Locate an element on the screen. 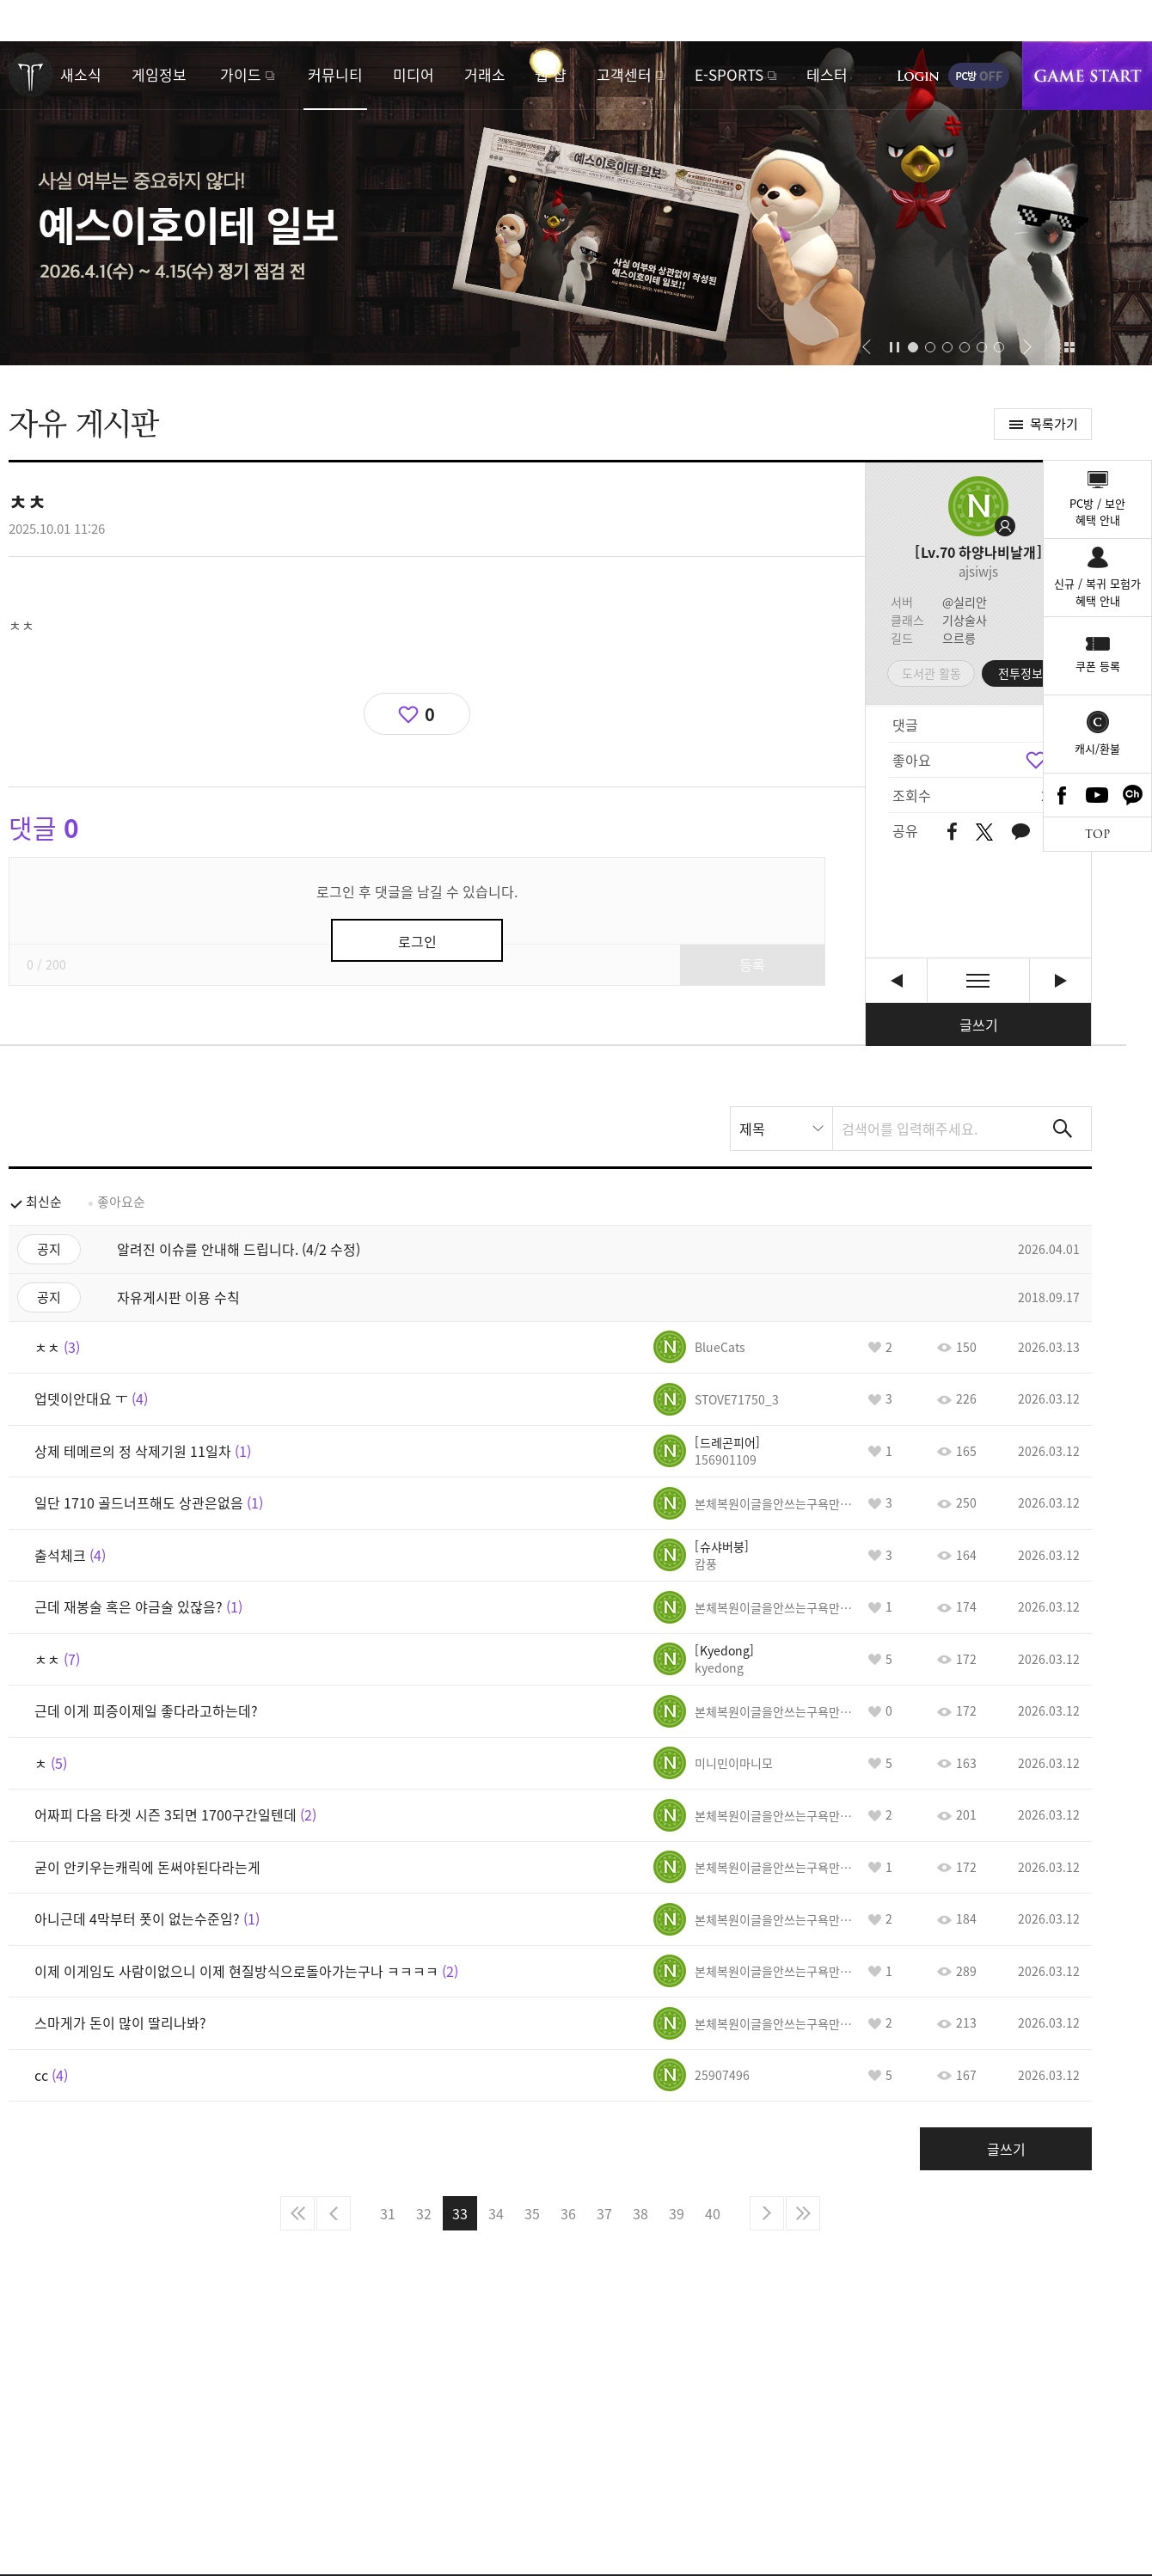 The height and width of the screenshot is (2576, 1152). 고객센터 is located at coordinates (624, 74).